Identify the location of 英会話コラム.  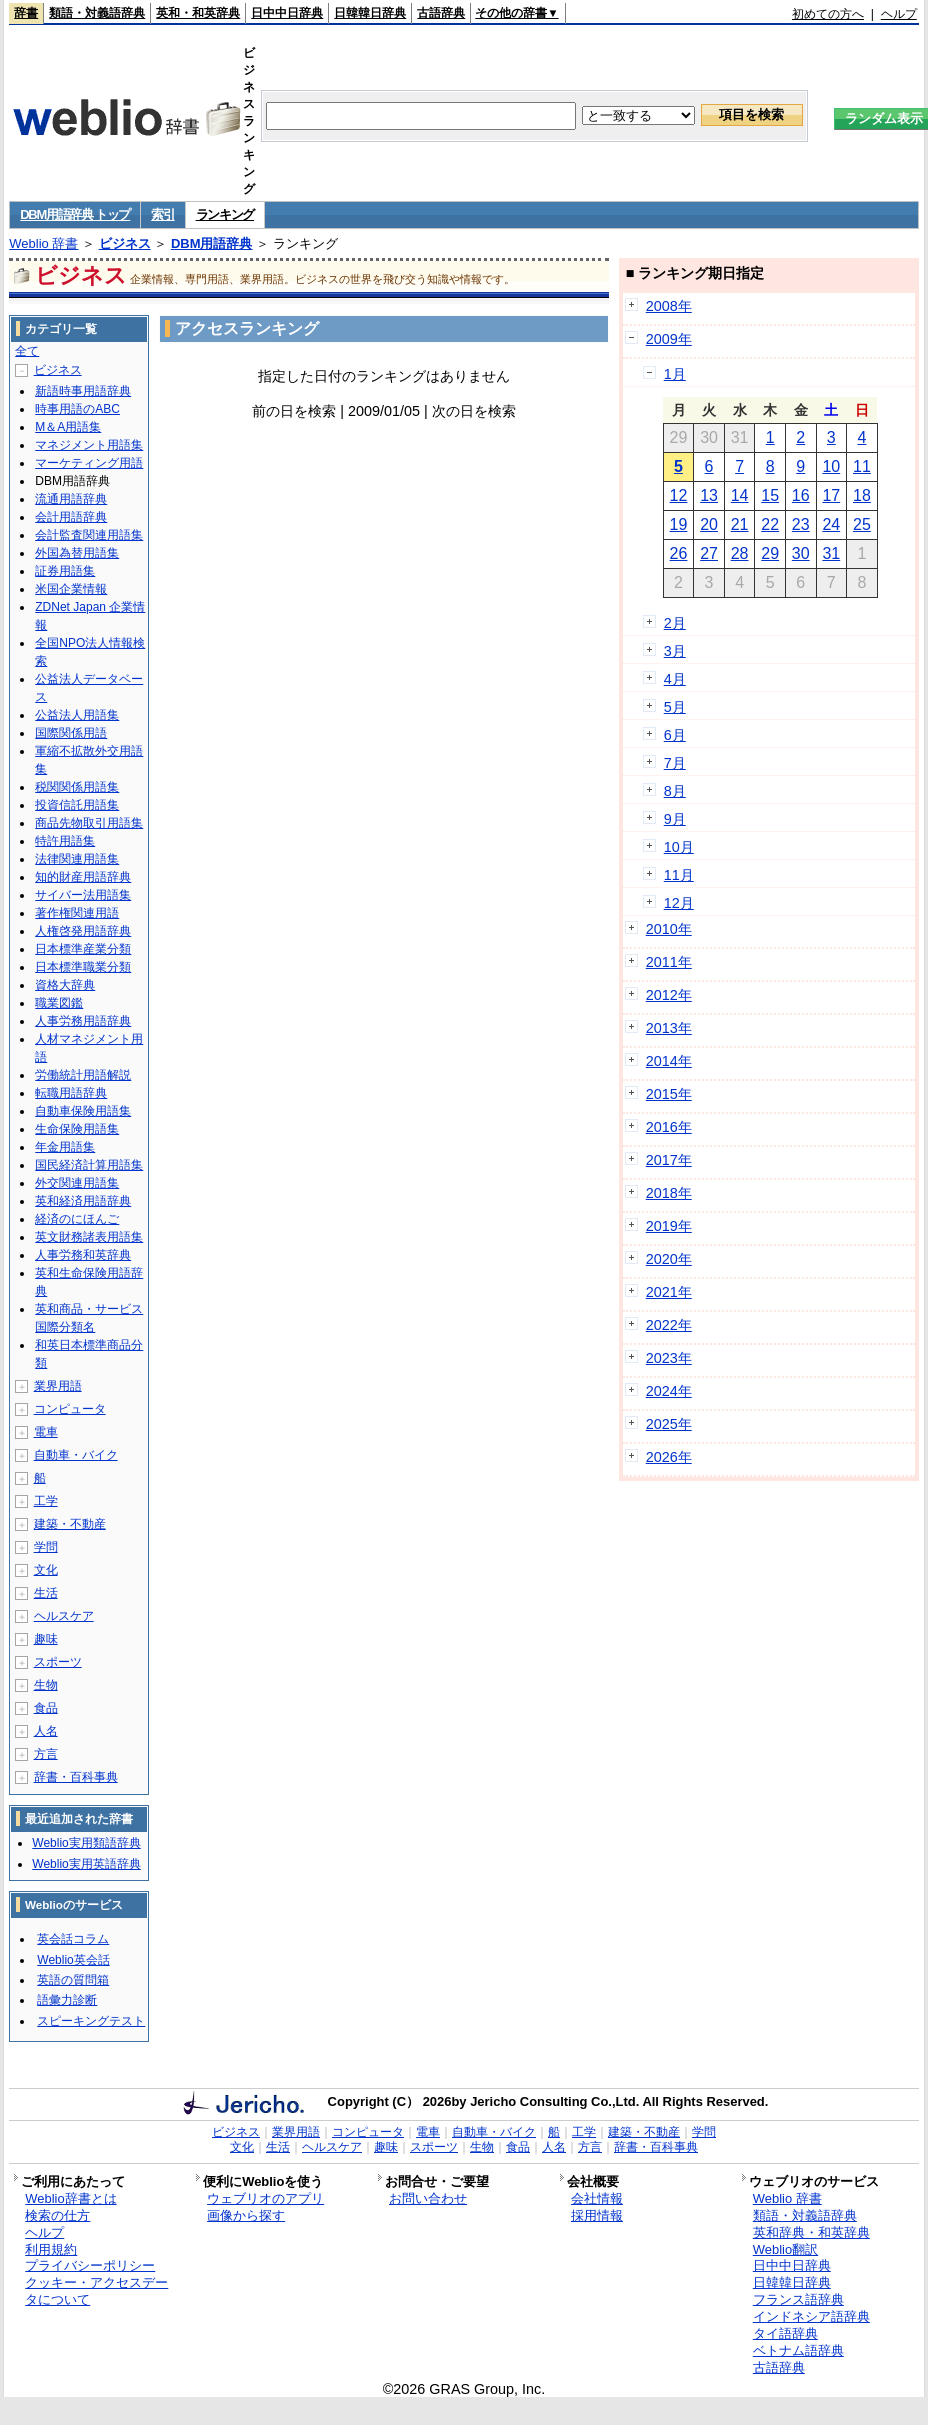
(73, 1939).